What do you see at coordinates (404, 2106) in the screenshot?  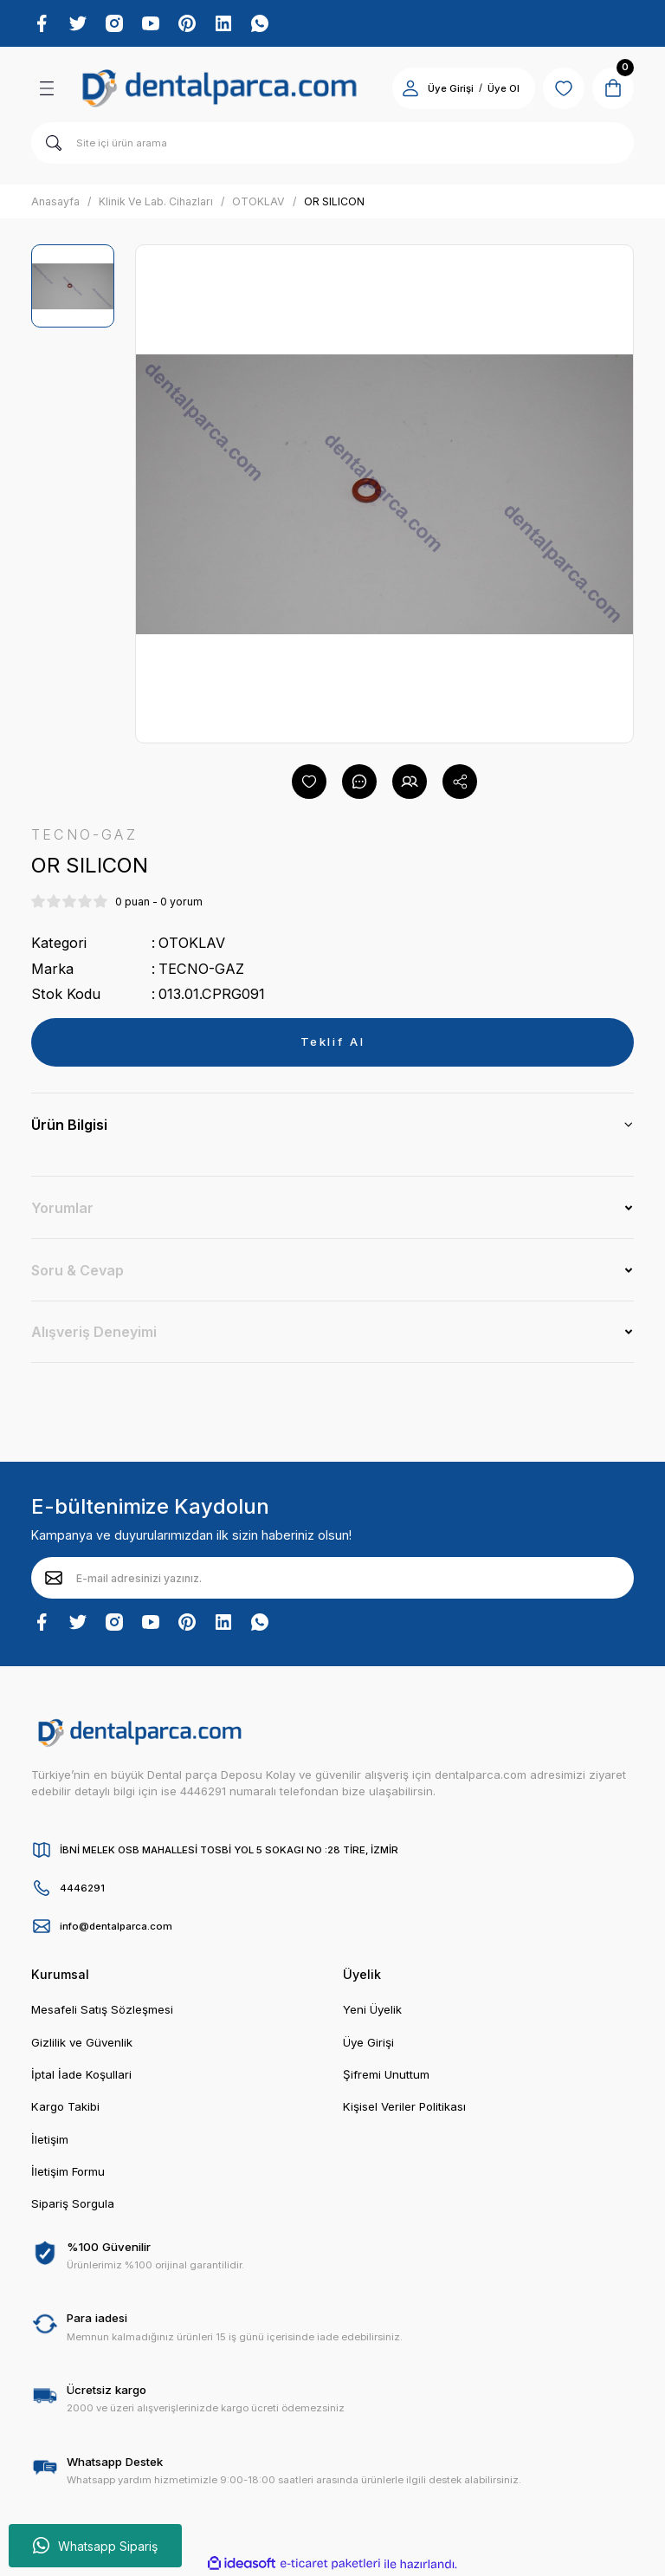 I see `Kişisel Veriler Politikası` at bounding box center [404, 2106].